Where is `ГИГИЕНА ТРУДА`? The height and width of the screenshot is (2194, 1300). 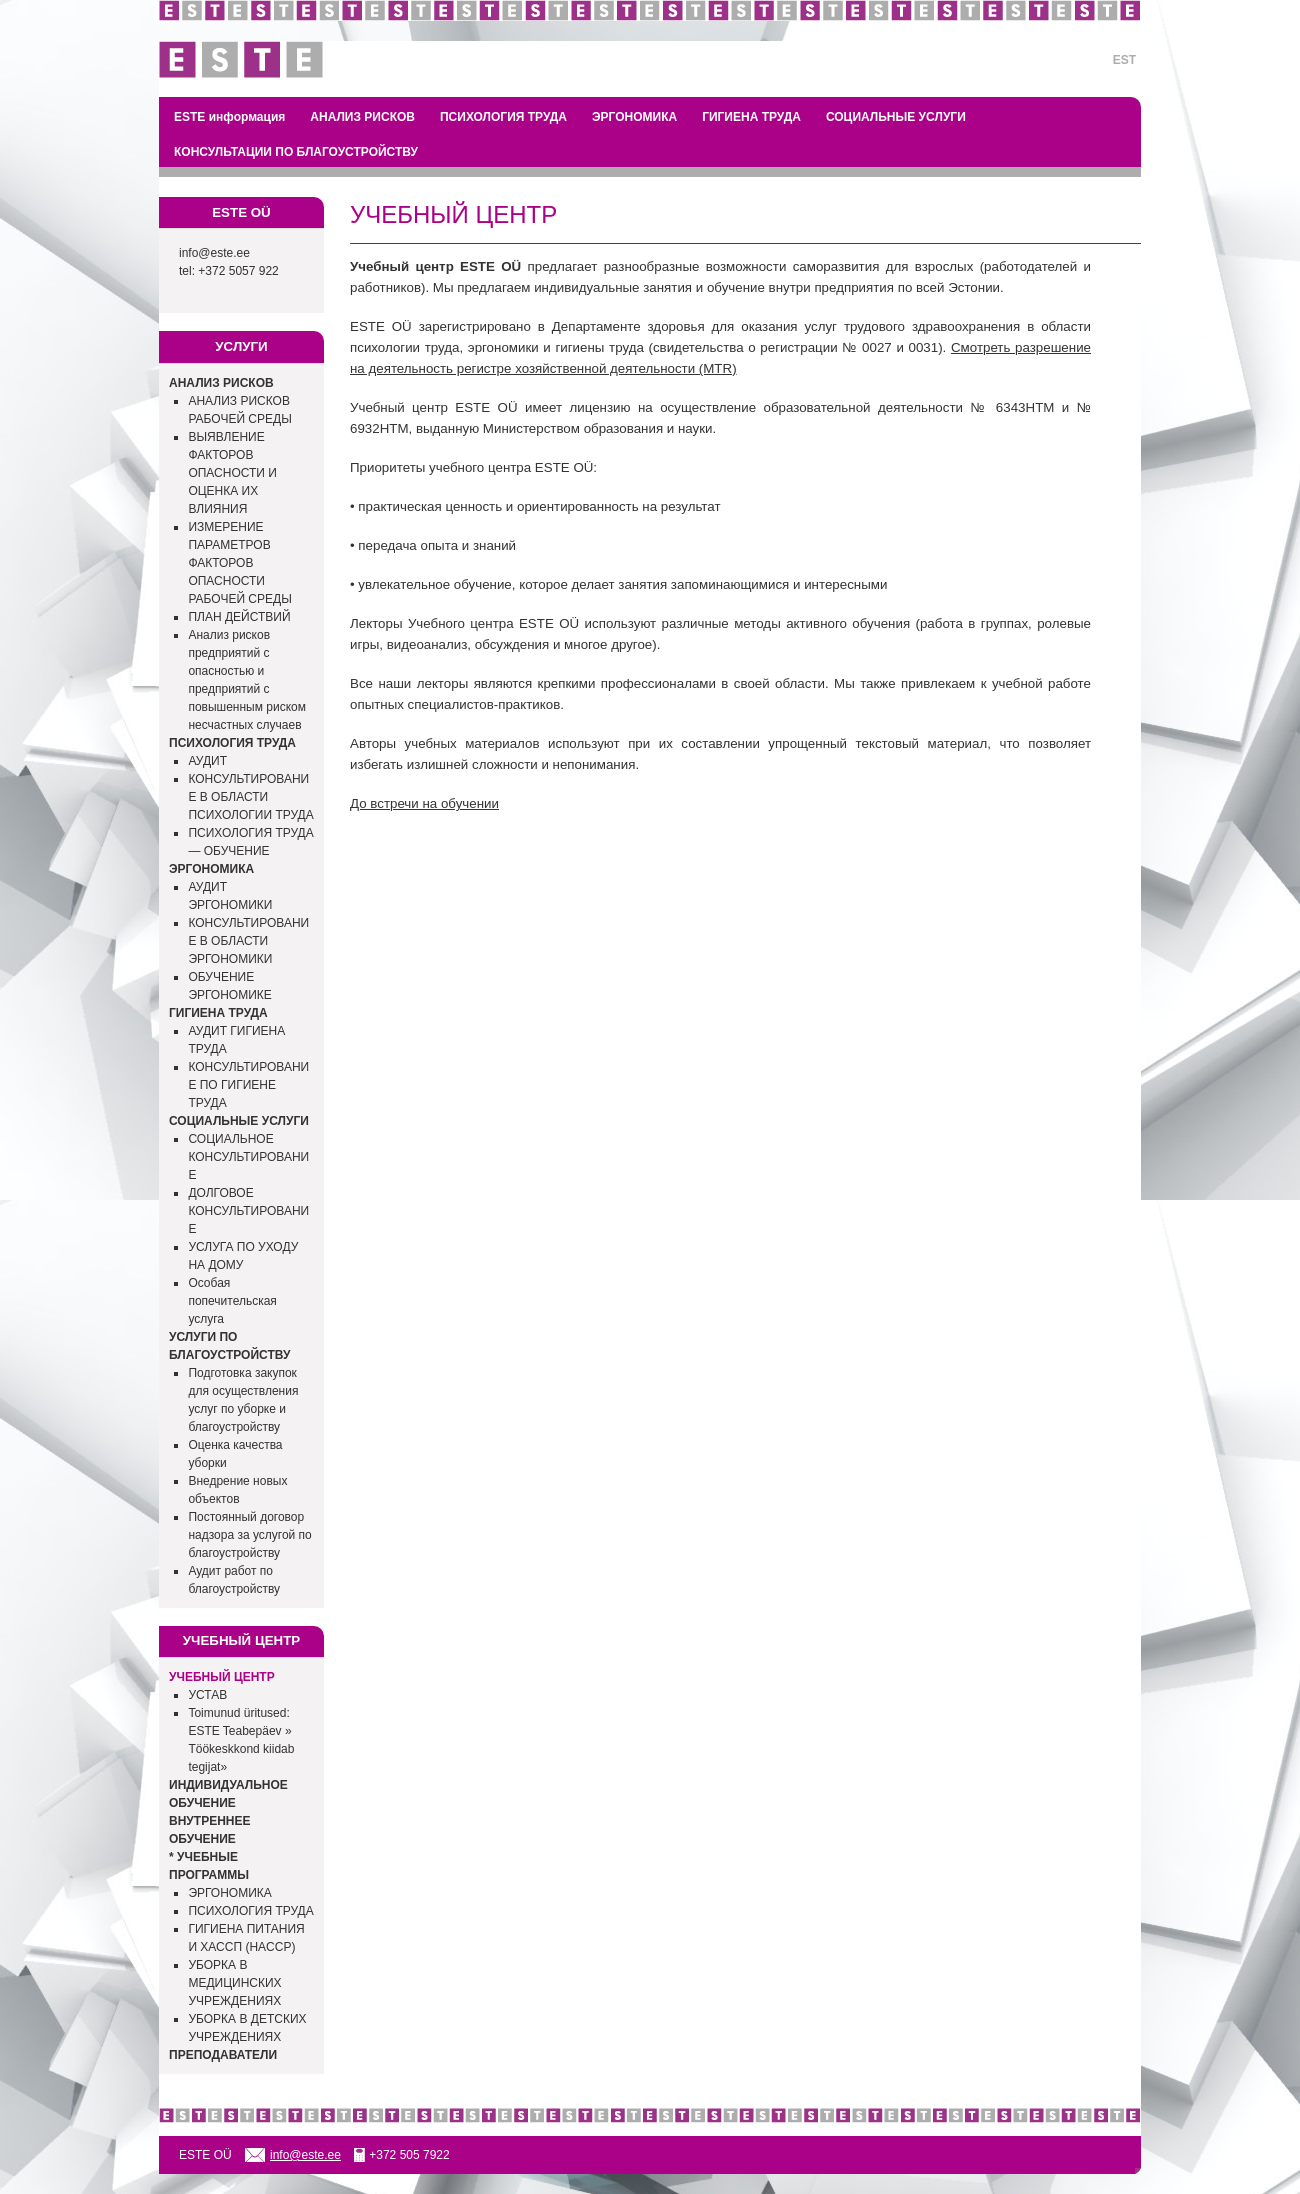
ГИГИЕНА ТРУДА is located at coordinates (751, 117).